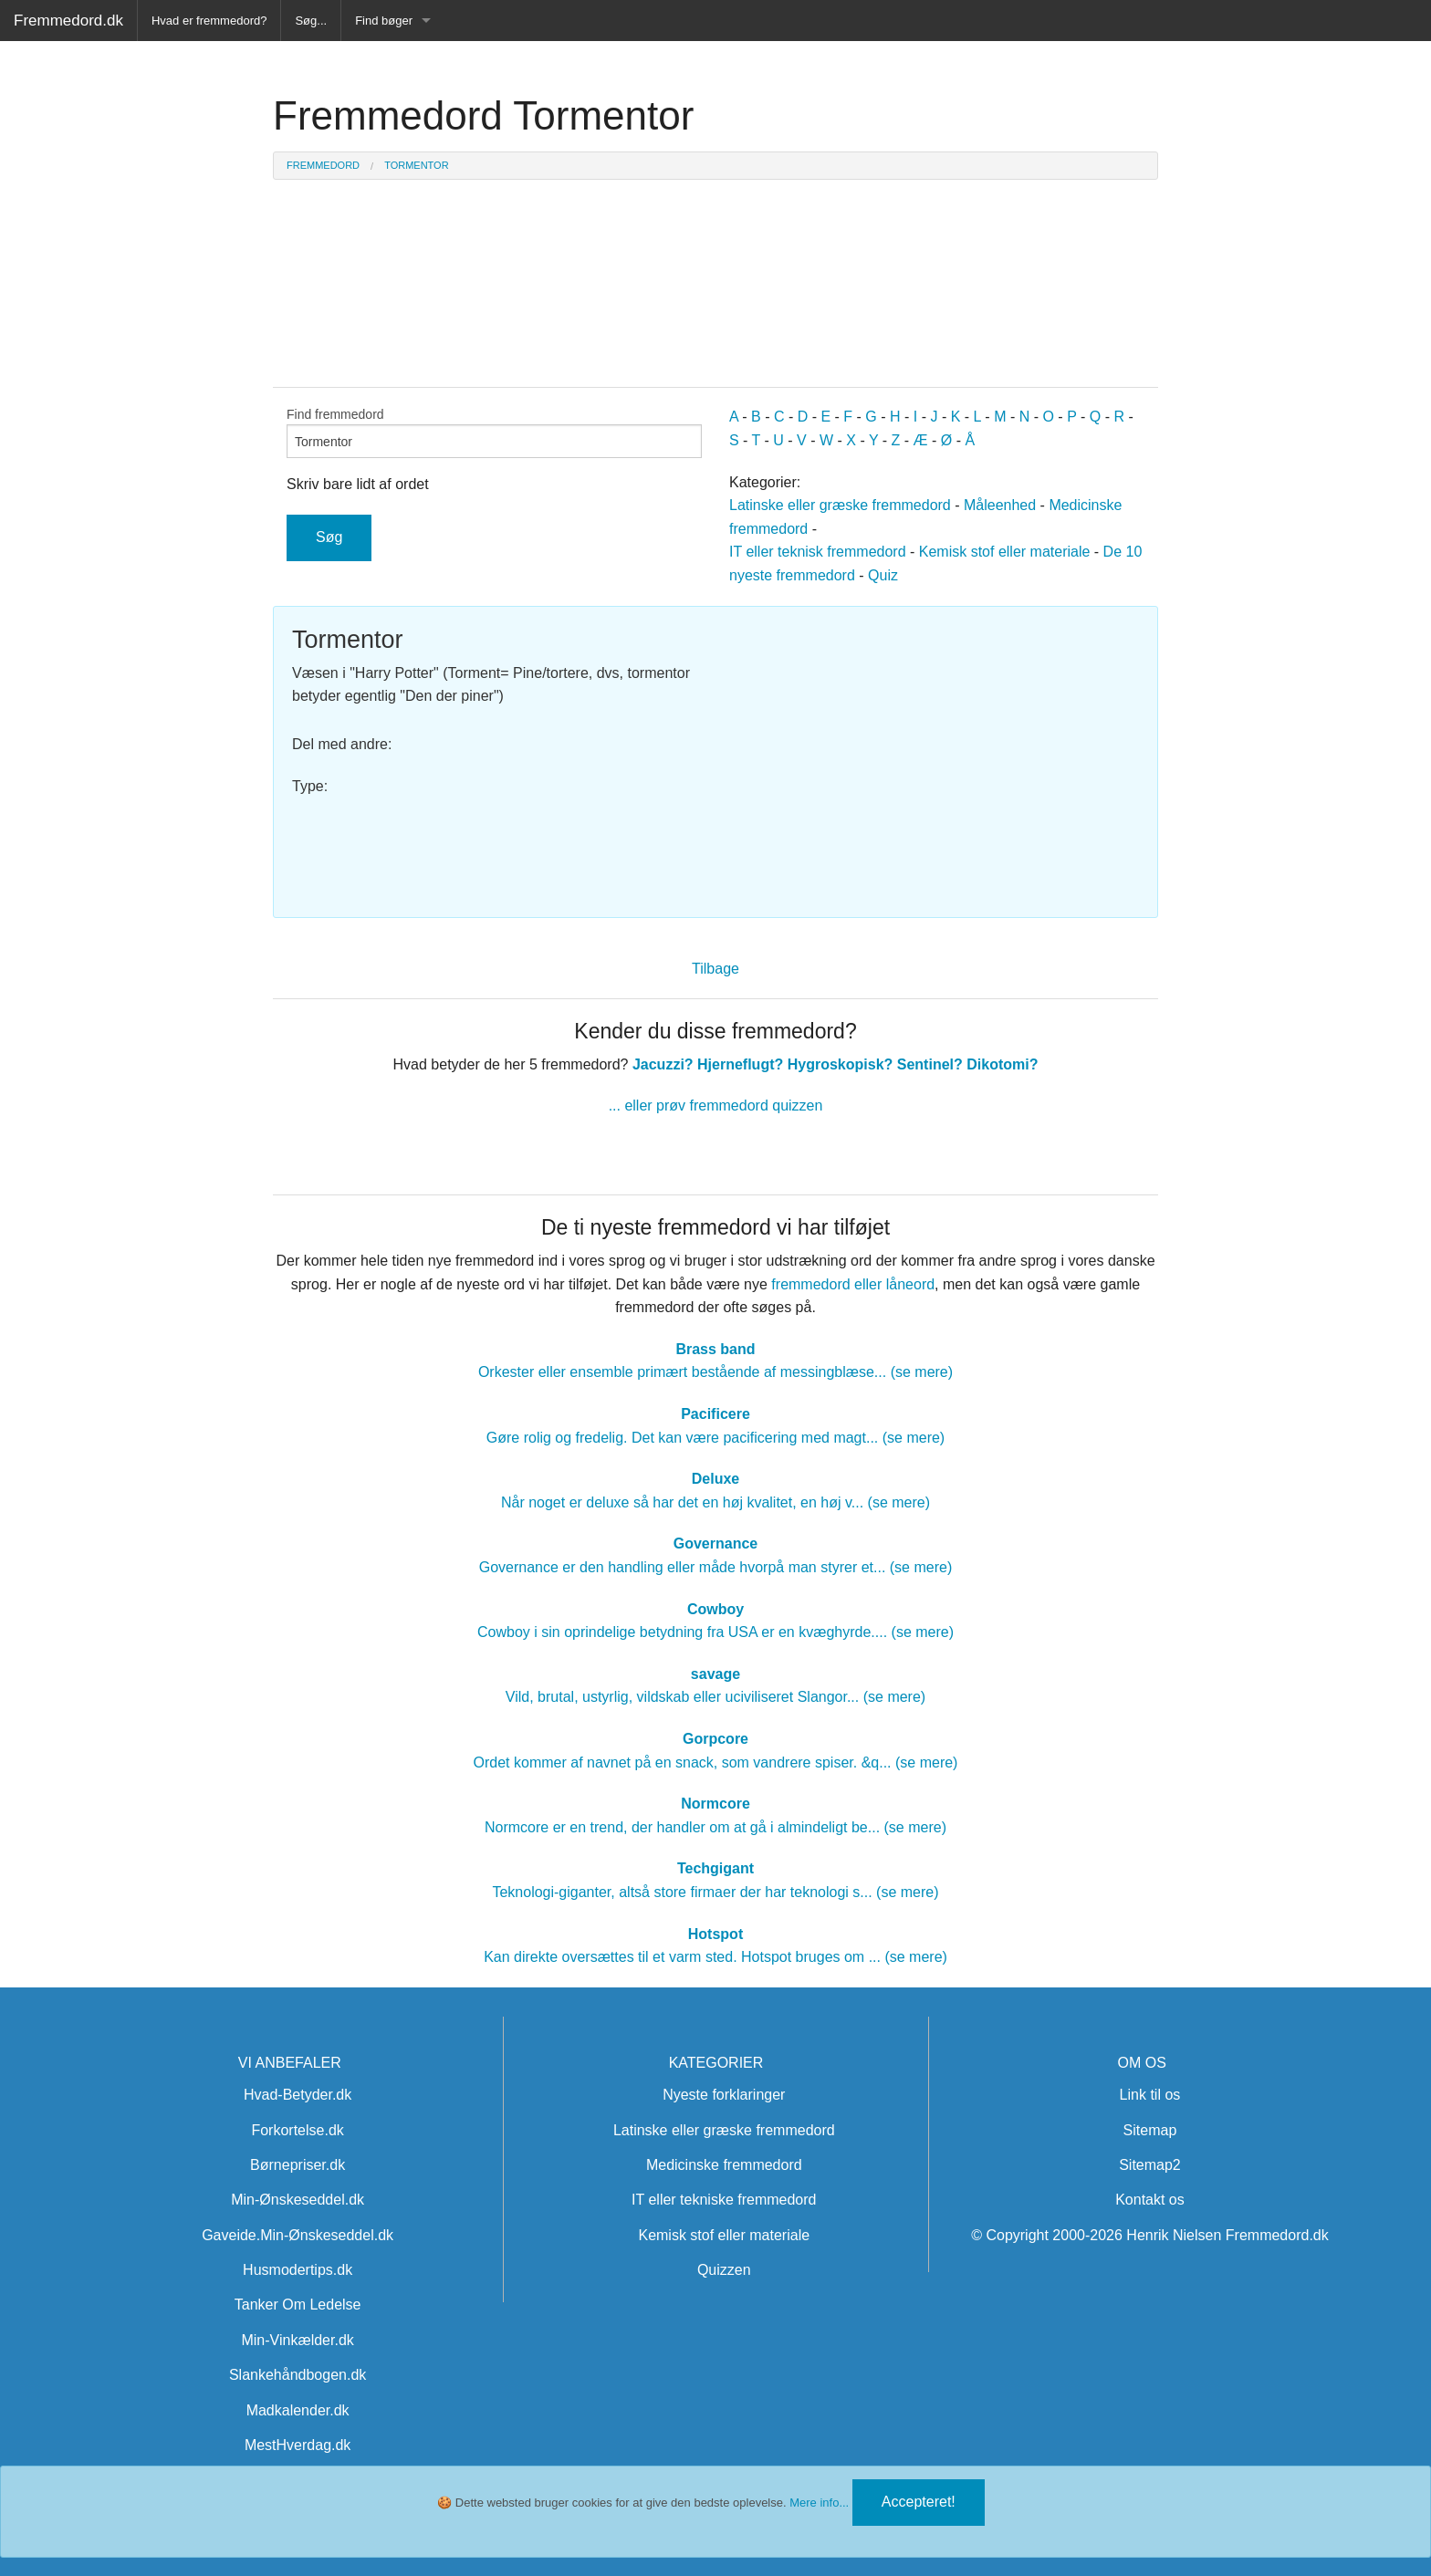 This screenshot has height=2576, width=1431. Describe the element at coordinates (919, 2501) in the screenshot. I see `Accepteret!` at that location.